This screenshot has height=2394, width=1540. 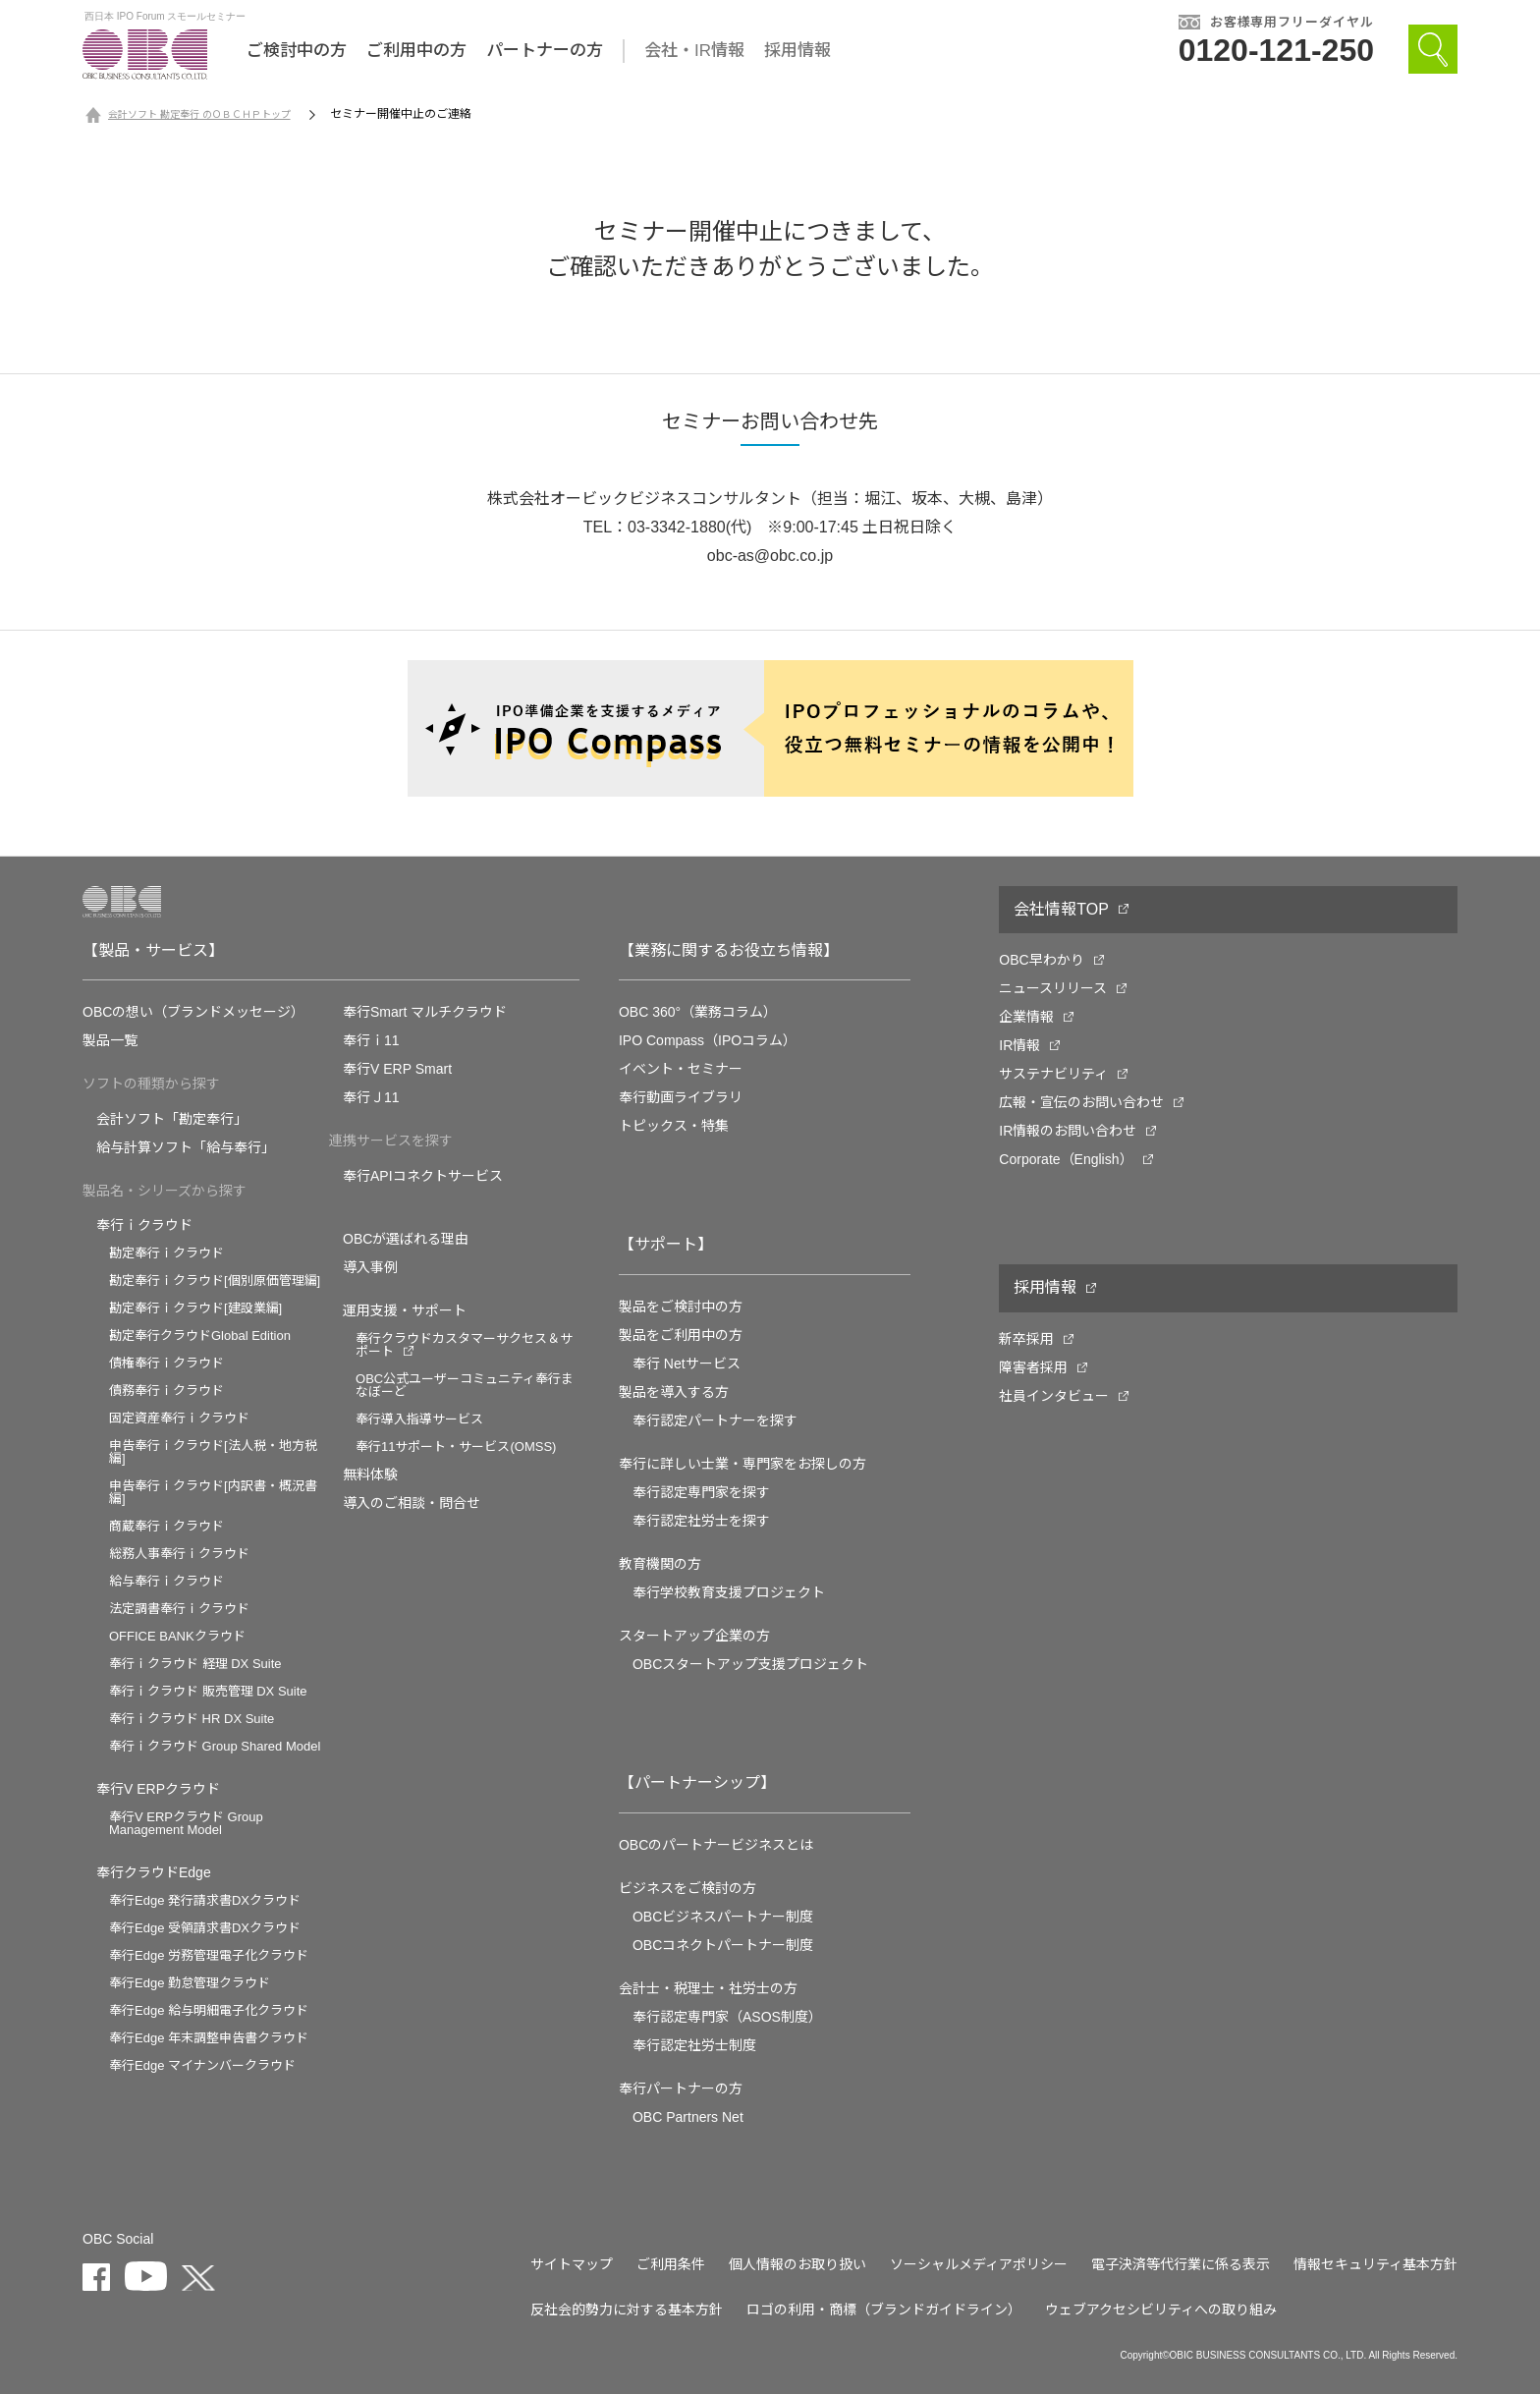 I want to click on 奉行認定専門家（ASOS制度）, so click(x=727, y=2017).